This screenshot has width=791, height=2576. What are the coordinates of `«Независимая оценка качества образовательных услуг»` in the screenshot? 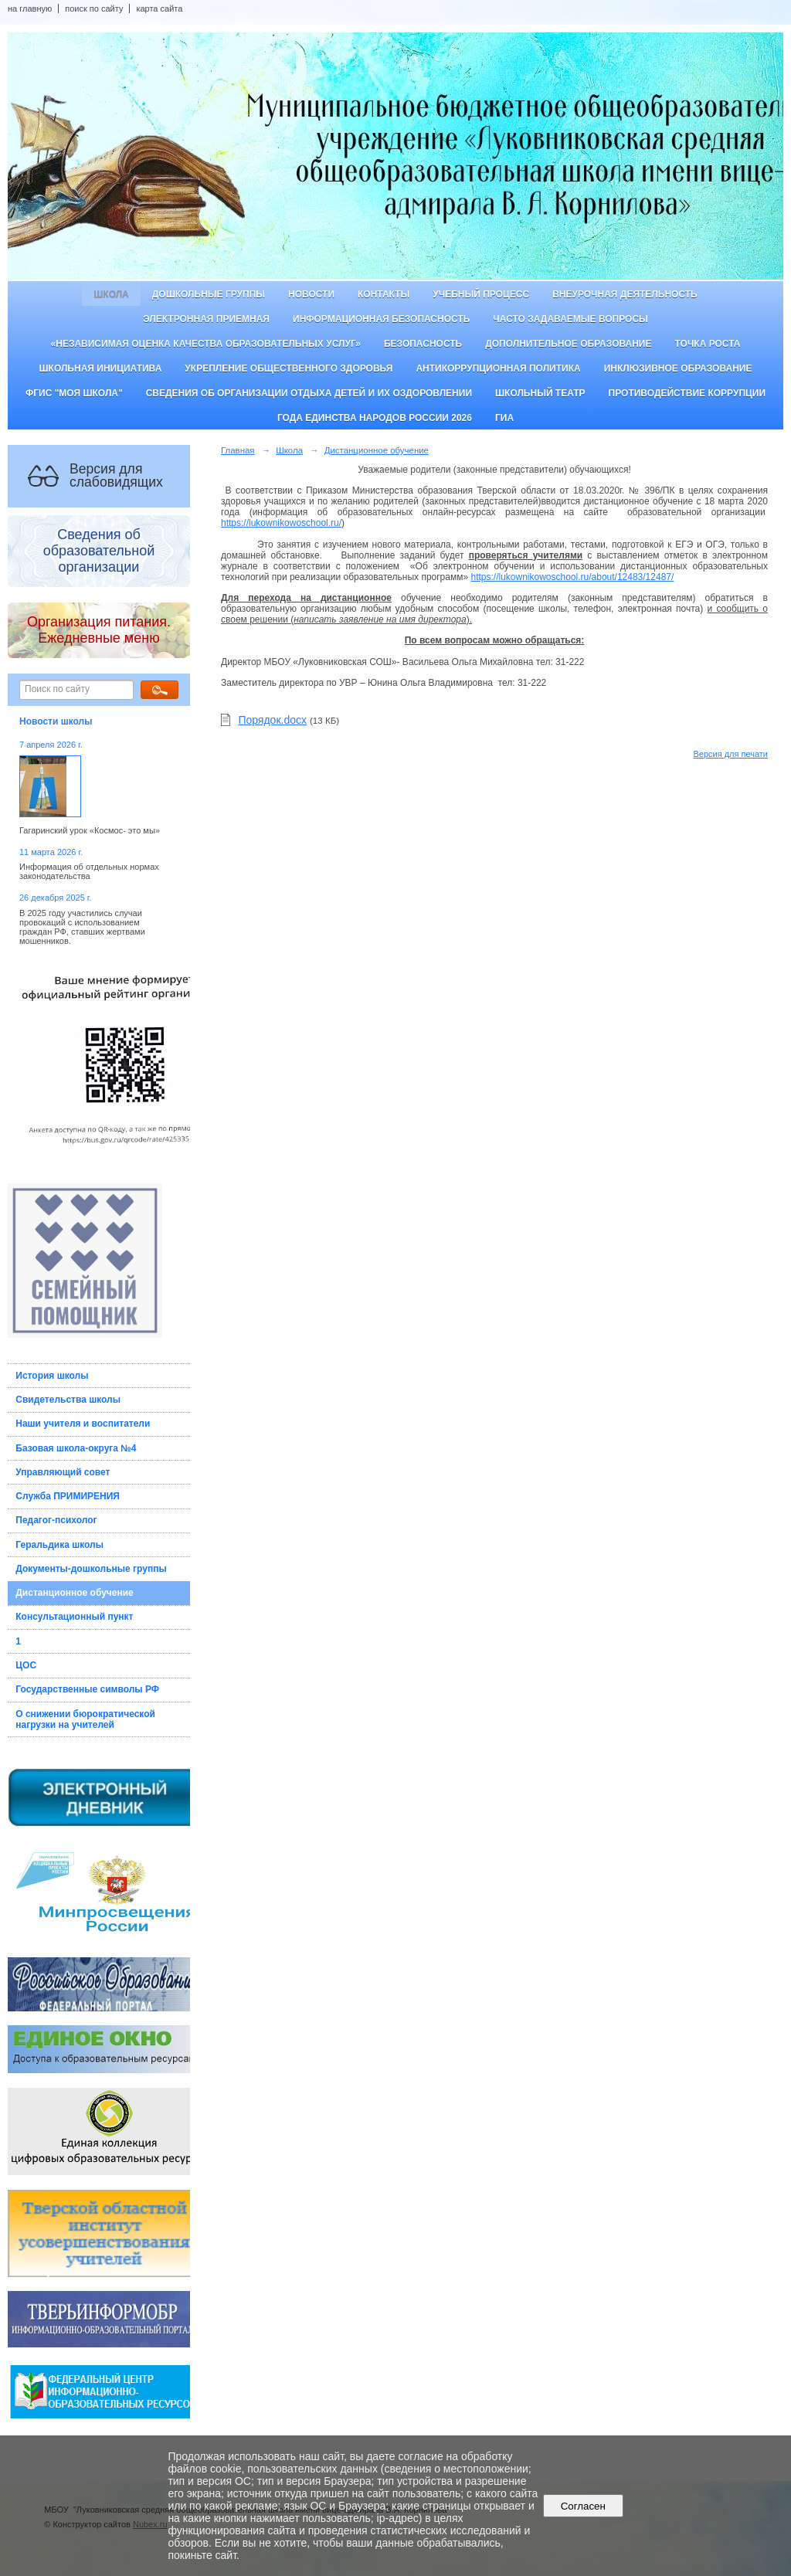 It's located at (206, 343).